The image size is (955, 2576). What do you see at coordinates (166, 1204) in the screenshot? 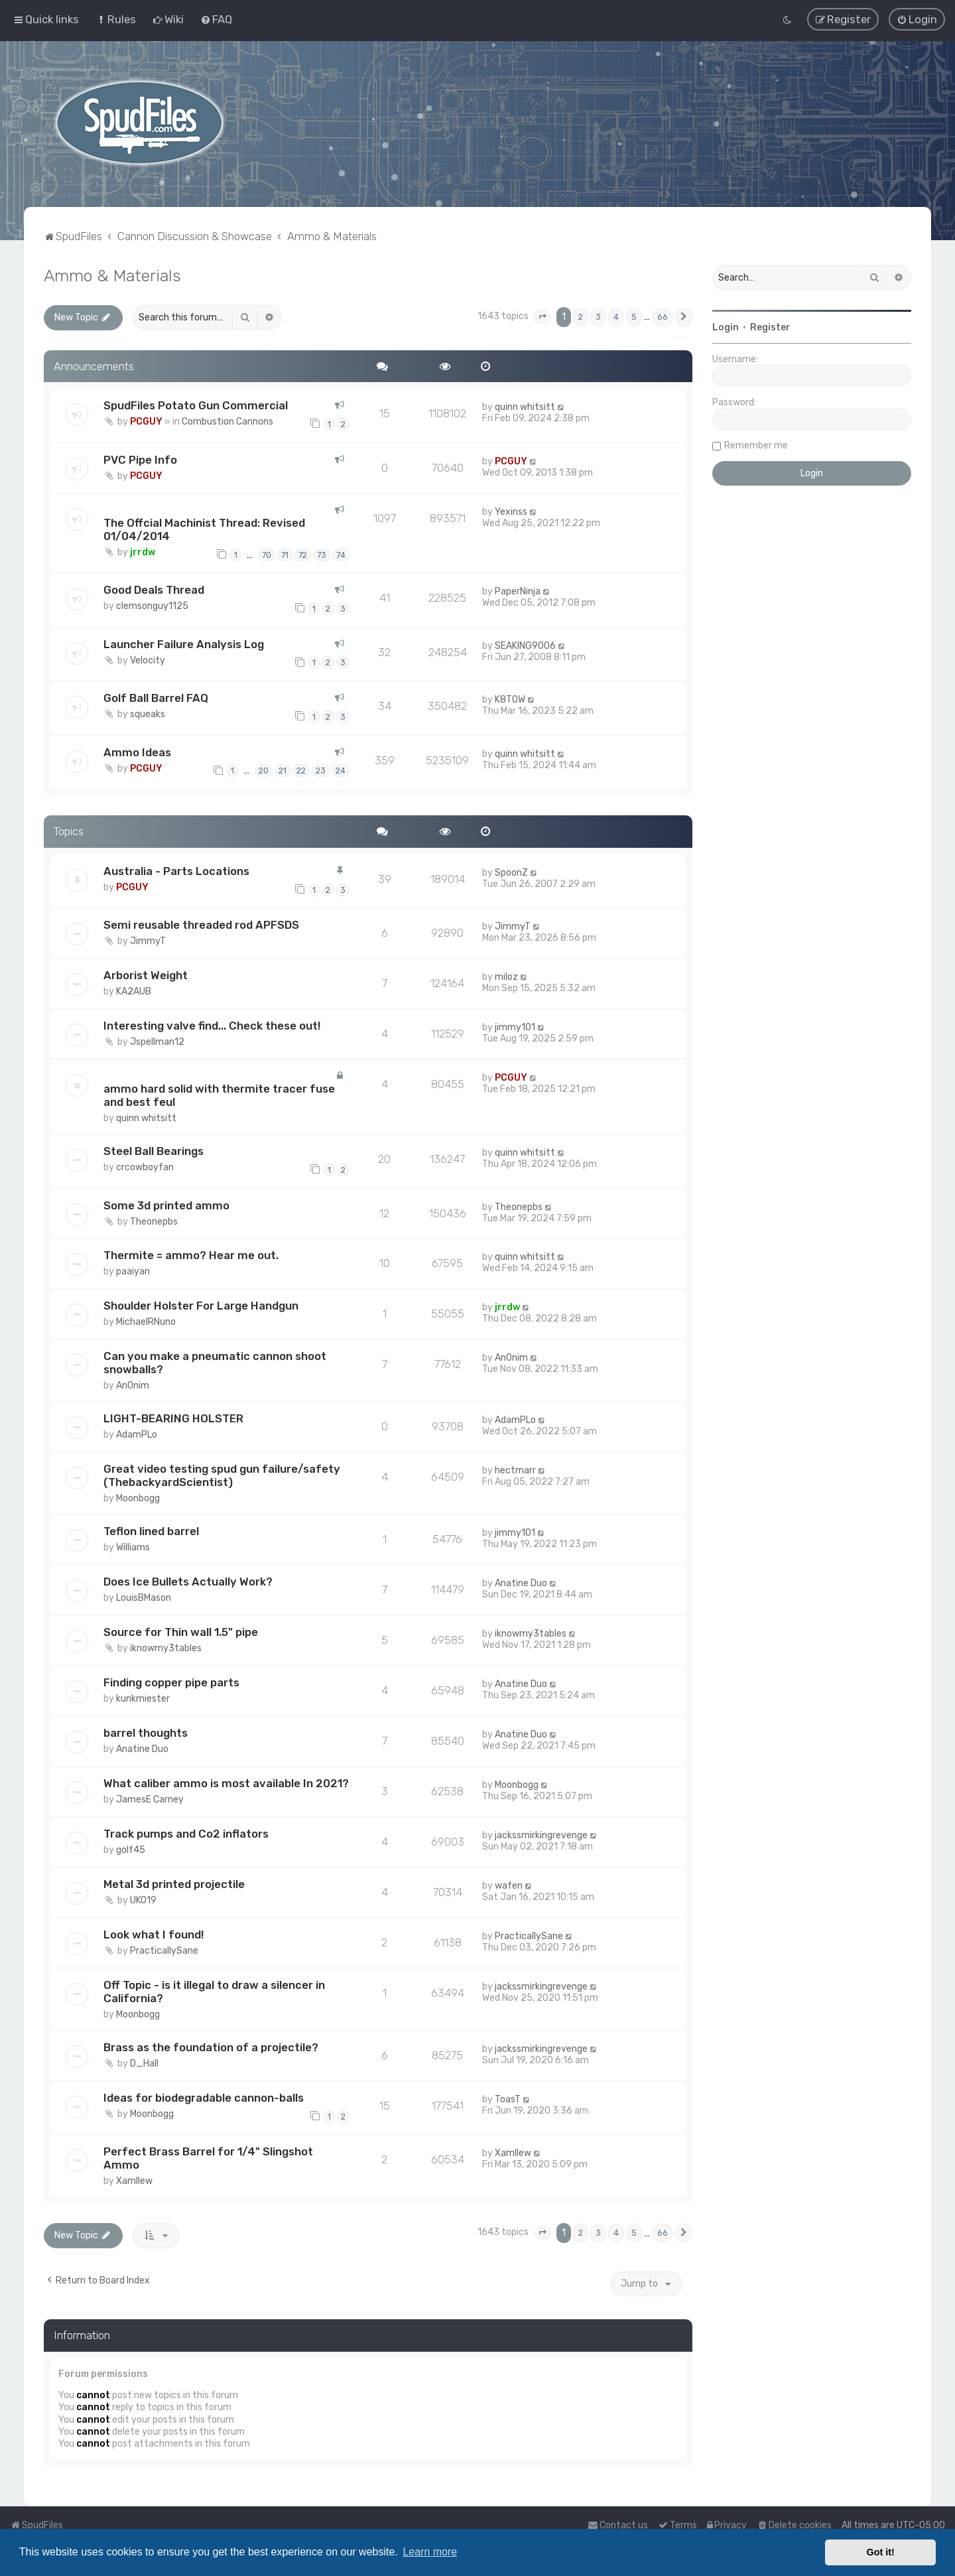
I see `Some 3d printed ammo` at bounding box center [166, 1204].